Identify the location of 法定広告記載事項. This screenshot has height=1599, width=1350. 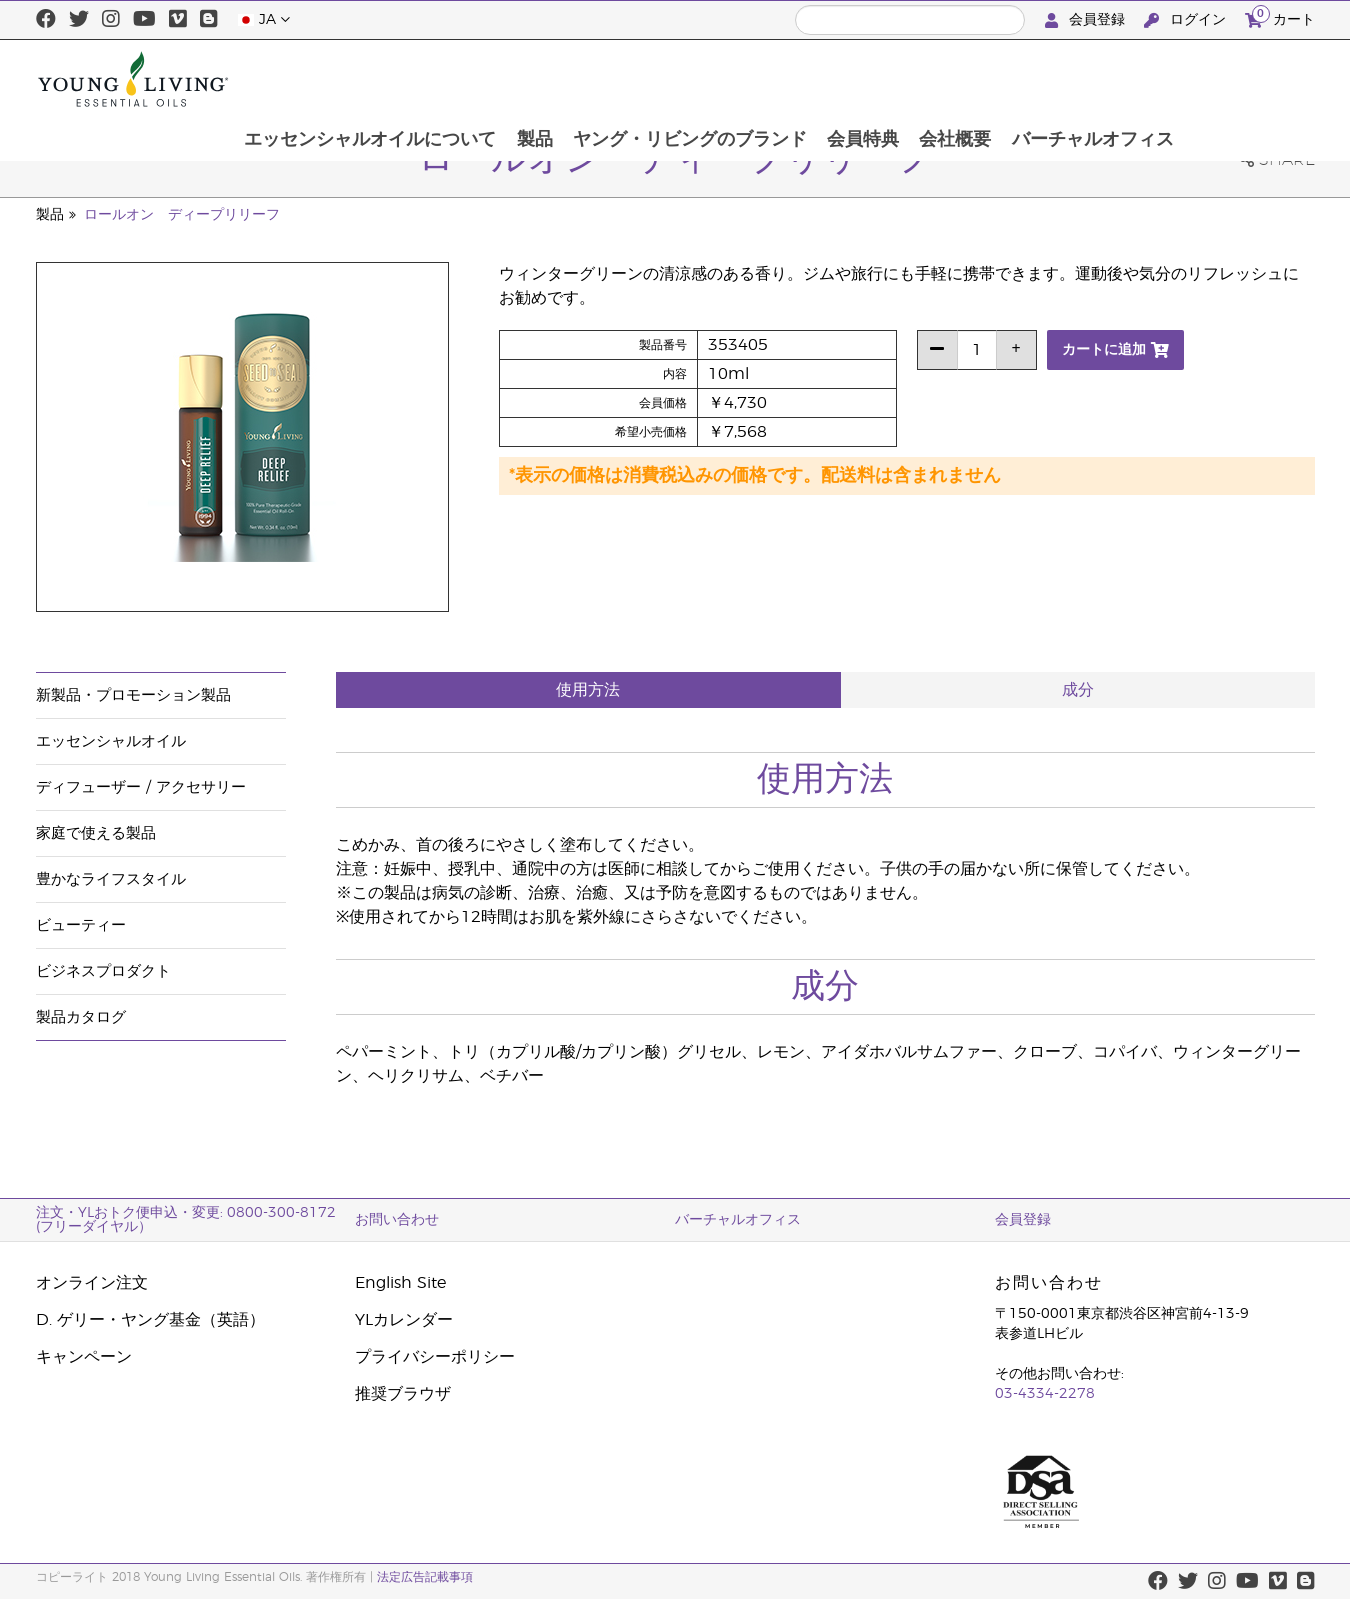
(425, 1577).